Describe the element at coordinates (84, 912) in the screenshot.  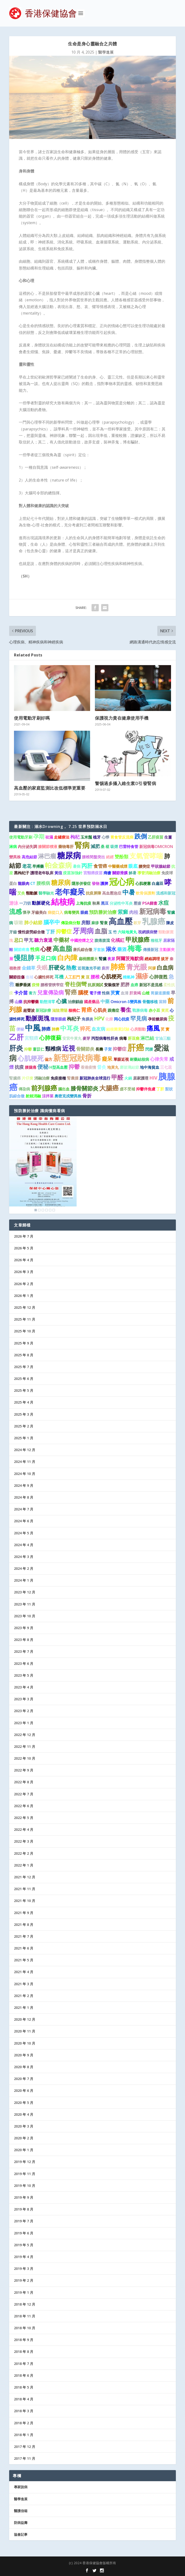
I see `眼鏡 [眼鏡 (1 個項目)]` at that location.